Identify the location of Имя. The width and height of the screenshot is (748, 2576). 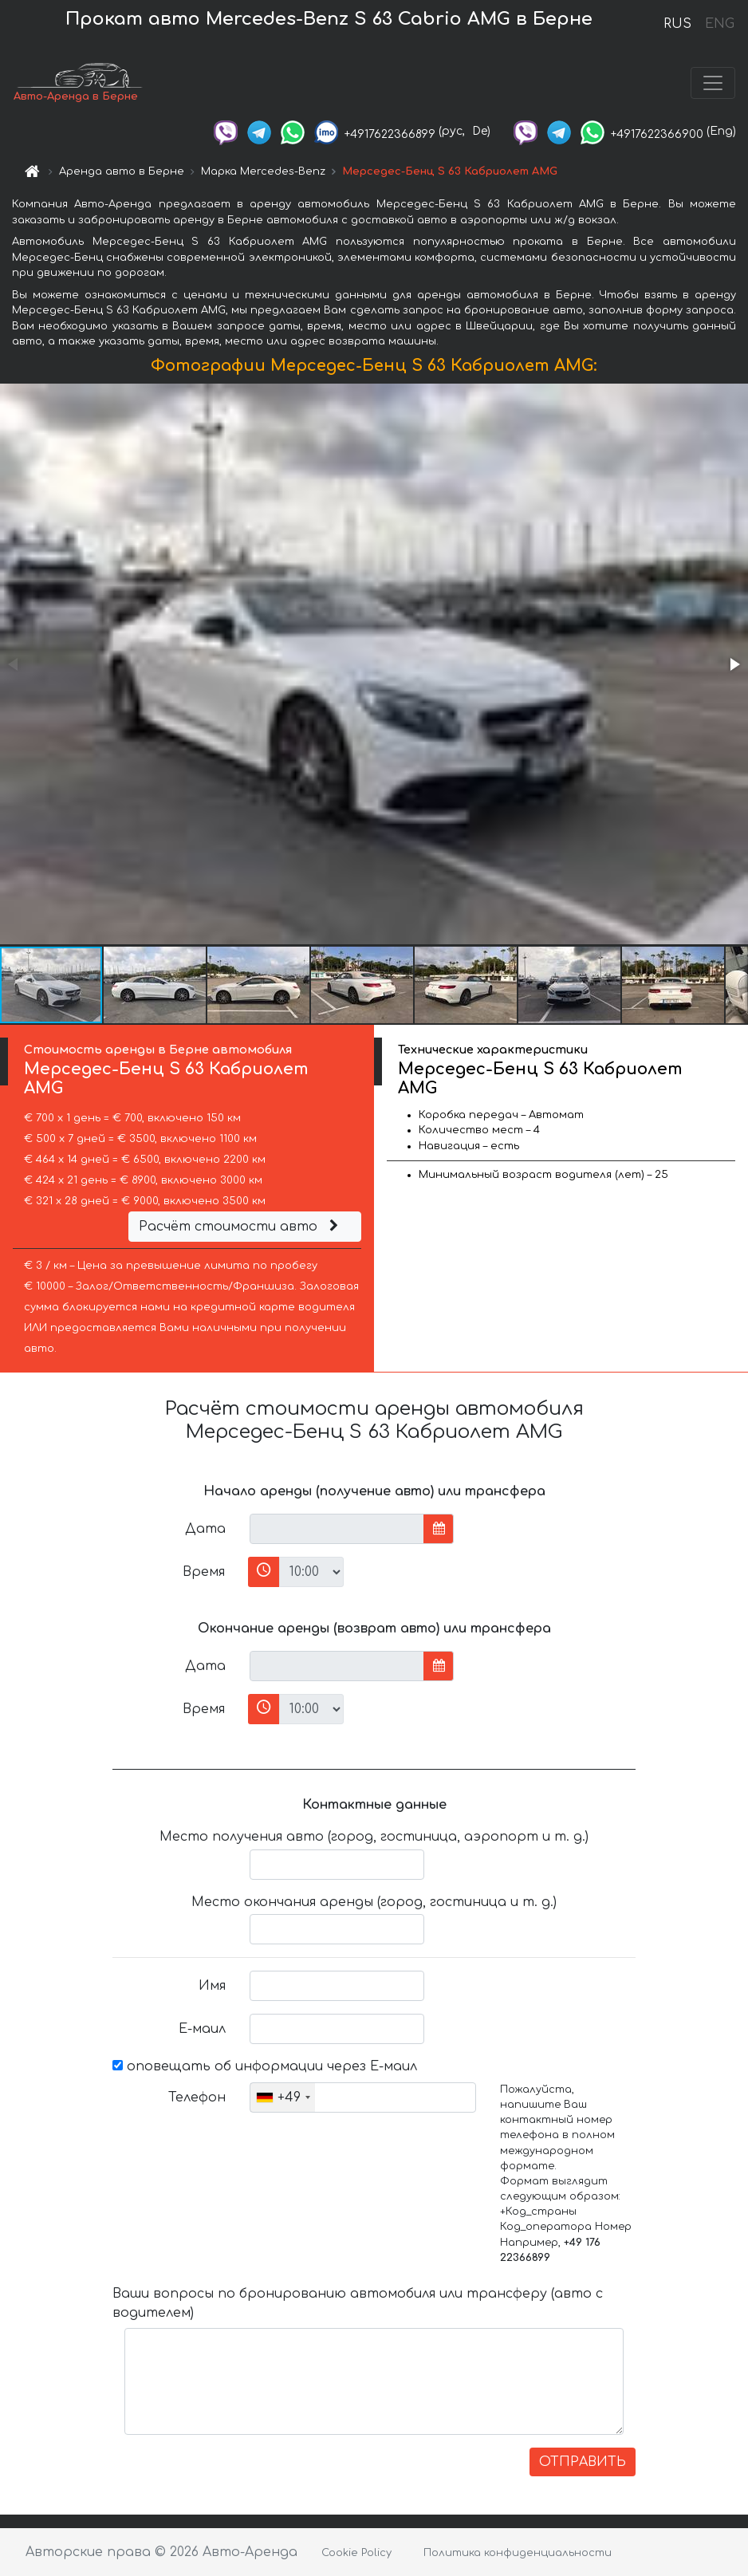
(212, 1986).